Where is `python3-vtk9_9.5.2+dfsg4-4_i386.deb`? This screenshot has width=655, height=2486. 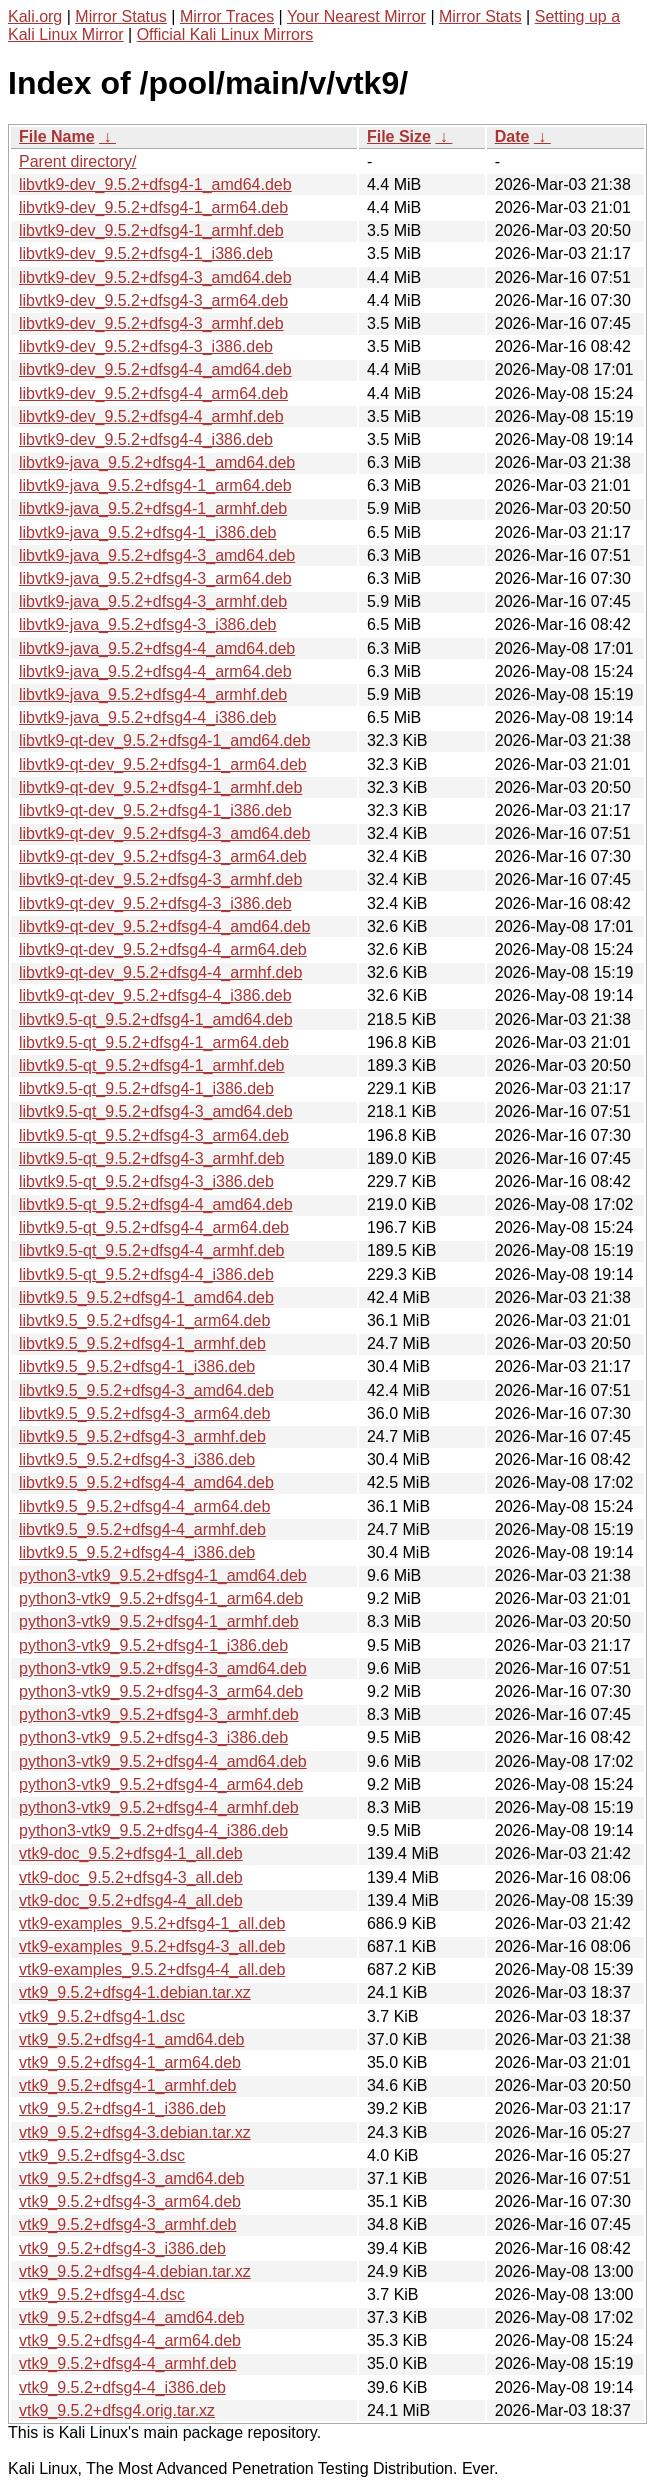 python3-vtk9_9.5.2+dfsg4-4_i386.deb is located at coordinates (153, 1830).